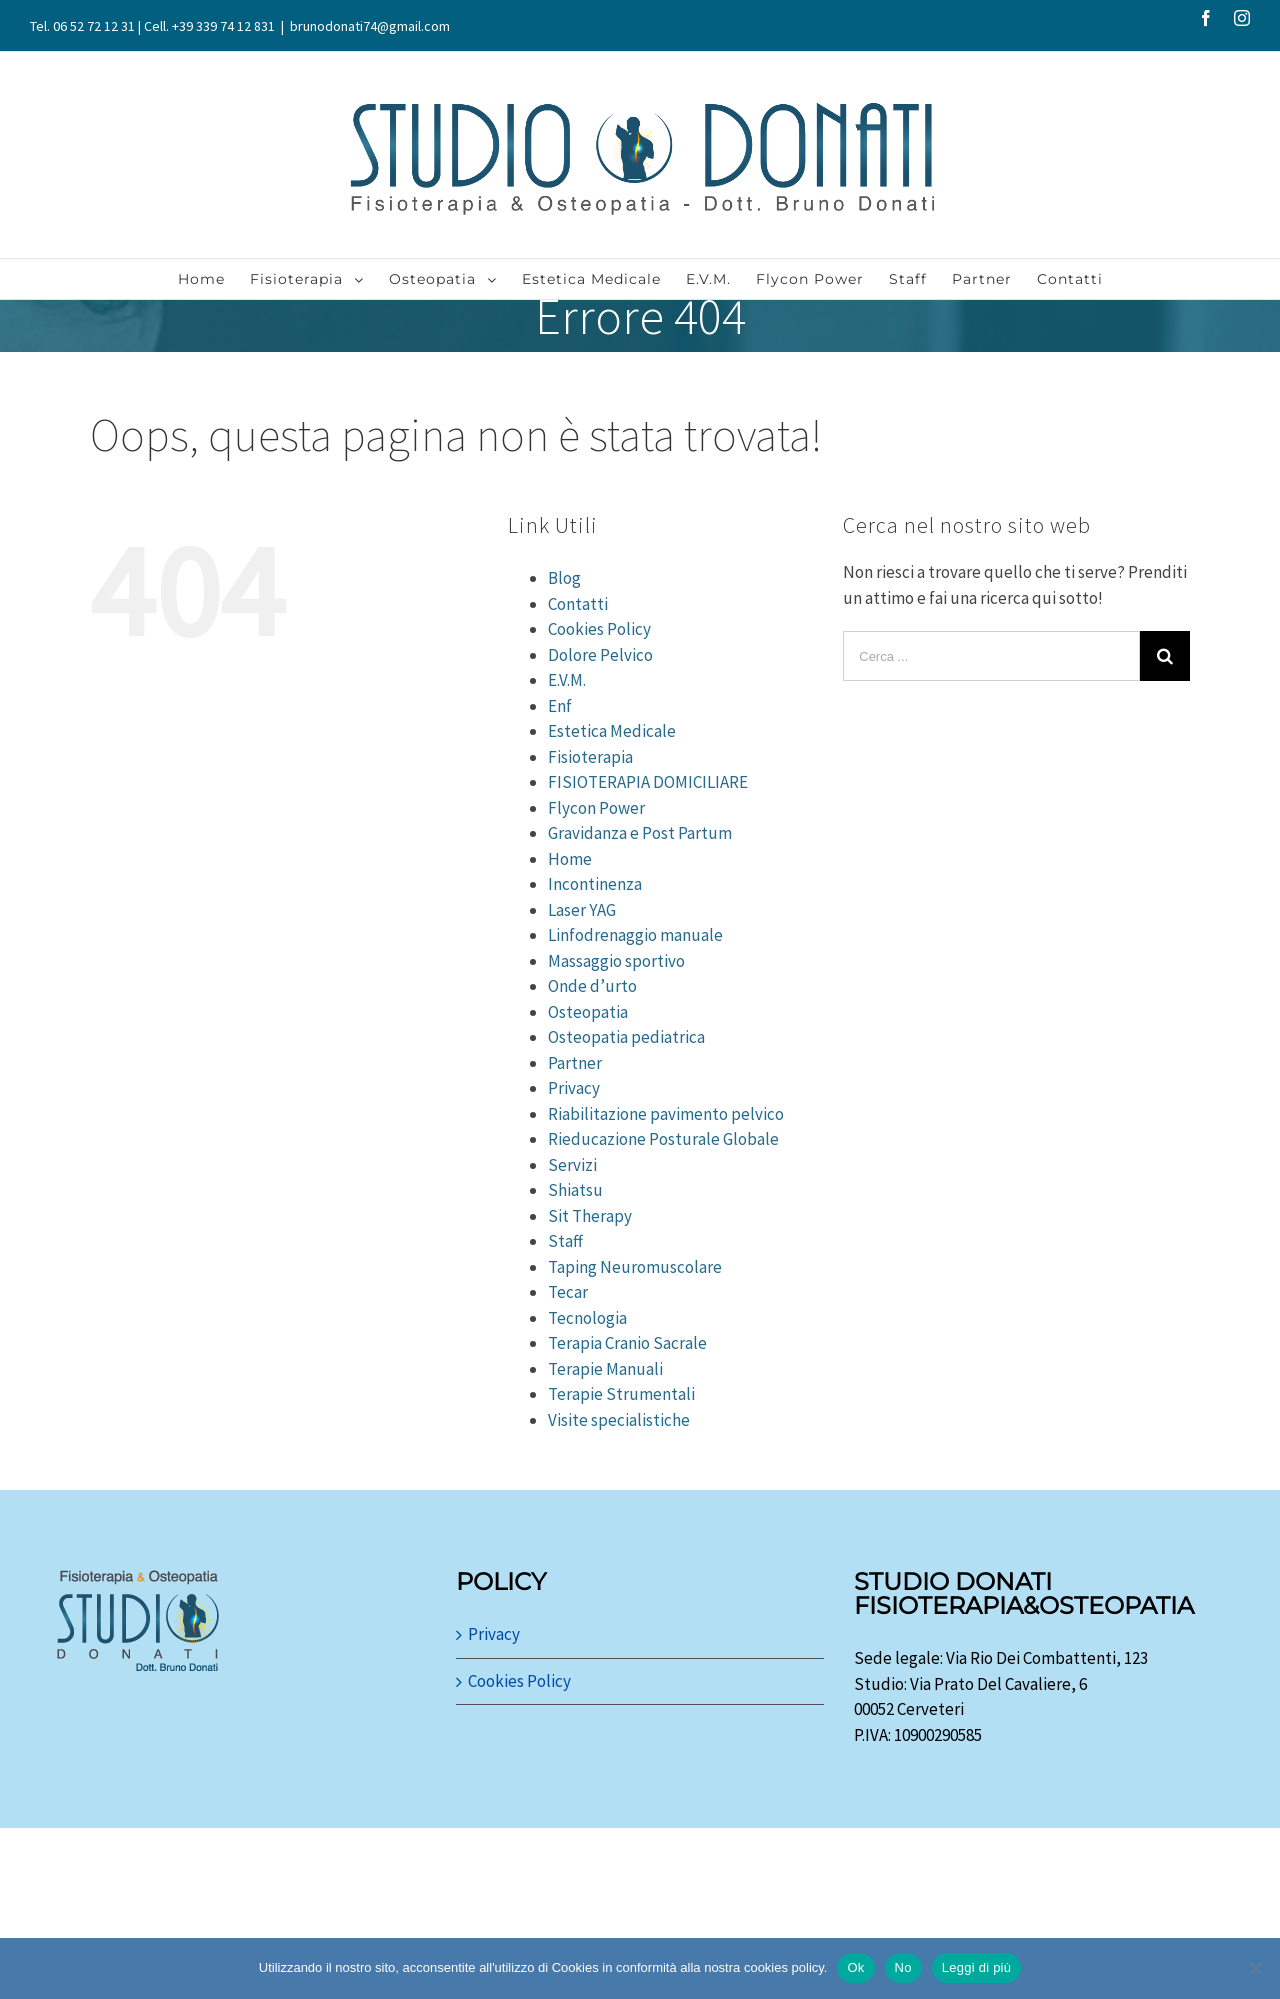 Image resolution: width=1280 pixels, height=1999 pixels. Describe the element at coordinates (590, 1216) in the screenshot. I see `Sit Therapy` at that location.